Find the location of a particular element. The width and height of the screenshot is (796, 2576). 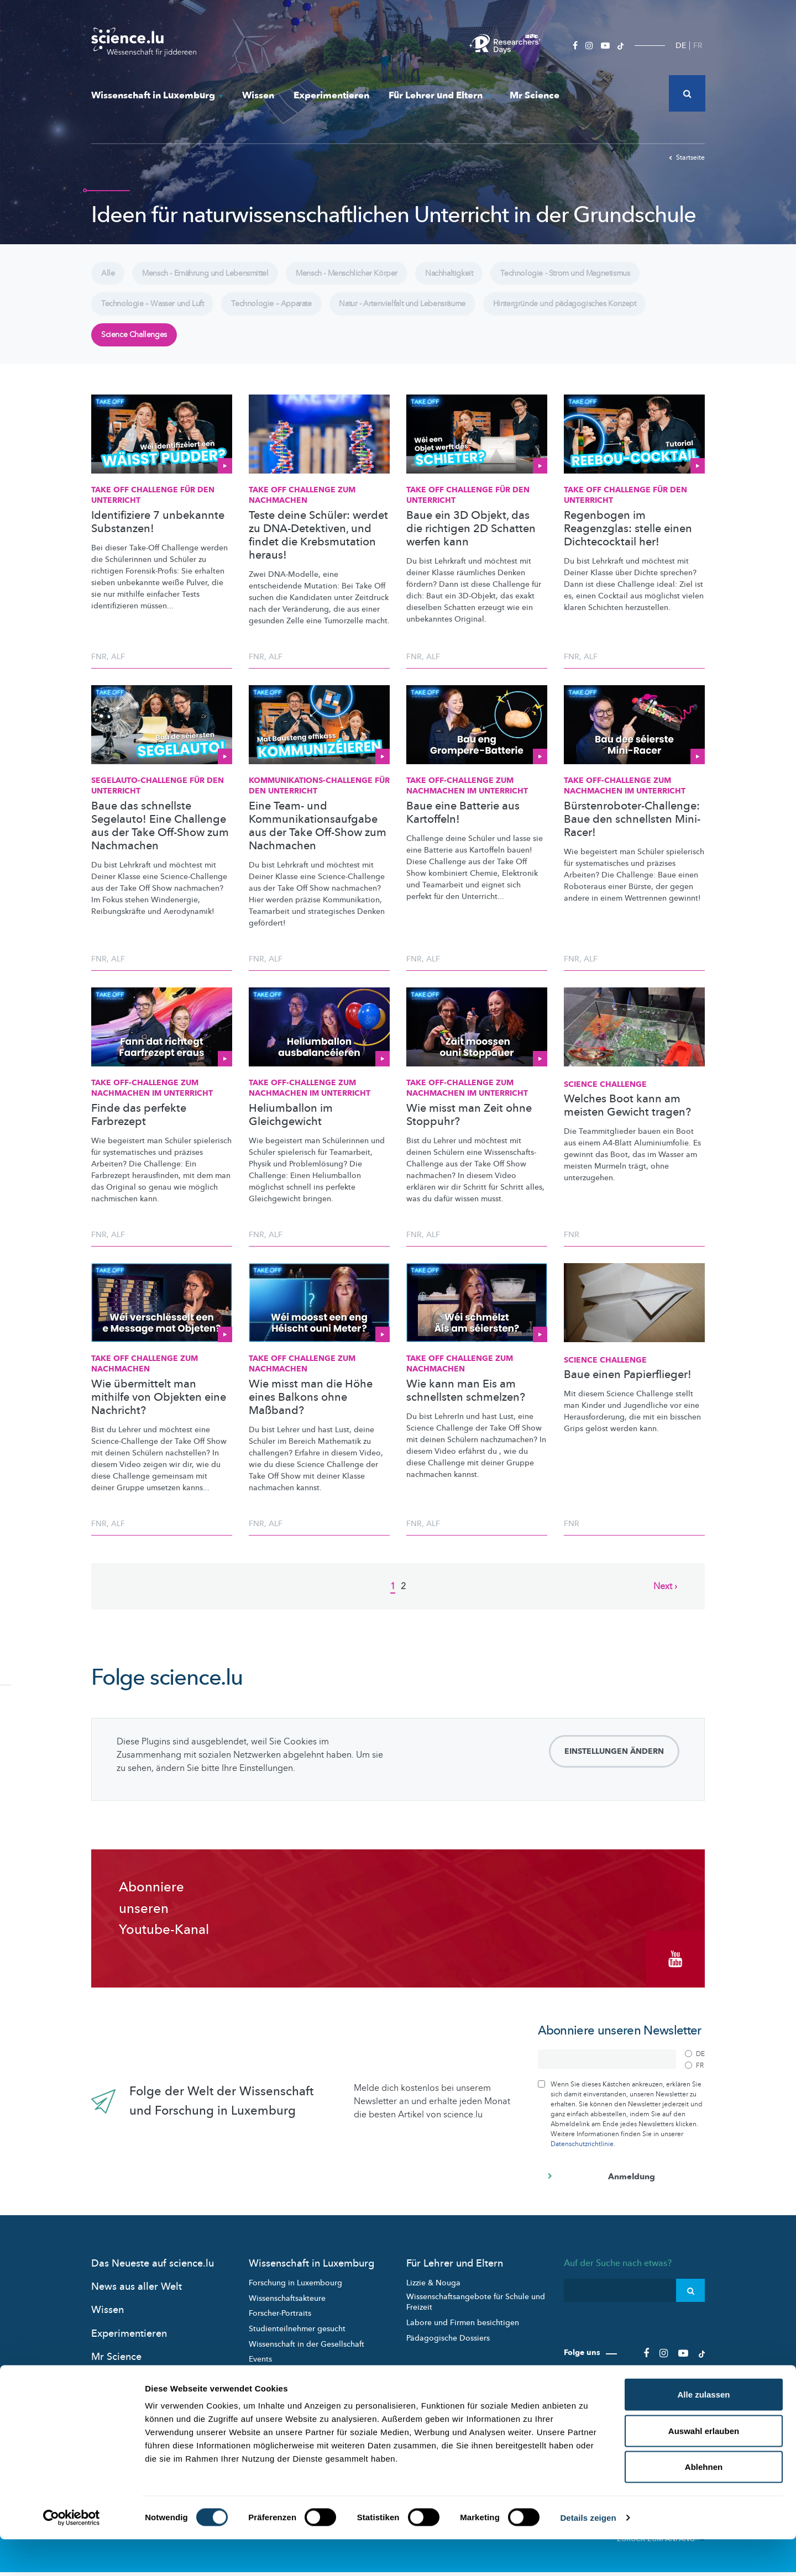

Teste deine Schüler: werdet zu DNA-Detektiven, und findet die Krebsmutation heraus! is located at coordinates (318, 547).